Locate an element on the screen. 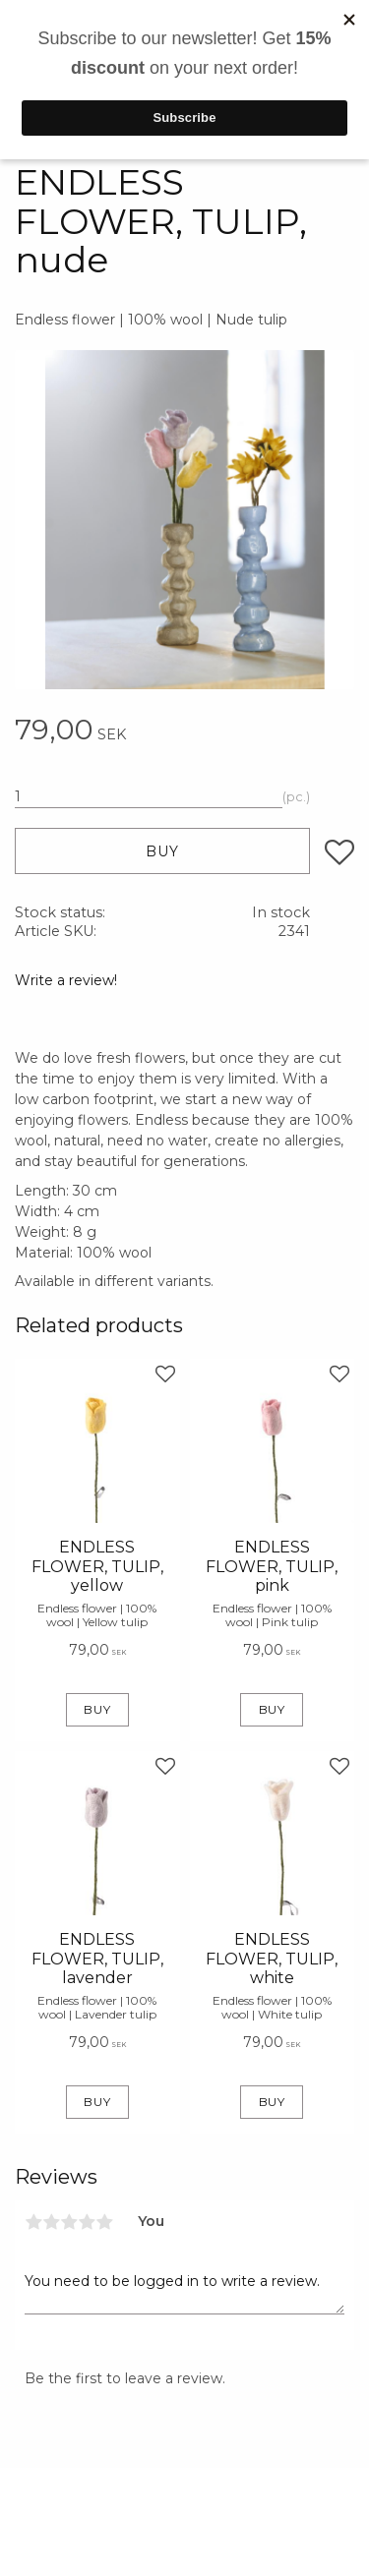 Image resolution: width=369 pixels, height=2576 pixels. 1 star is located at coordinates (33, 2222).